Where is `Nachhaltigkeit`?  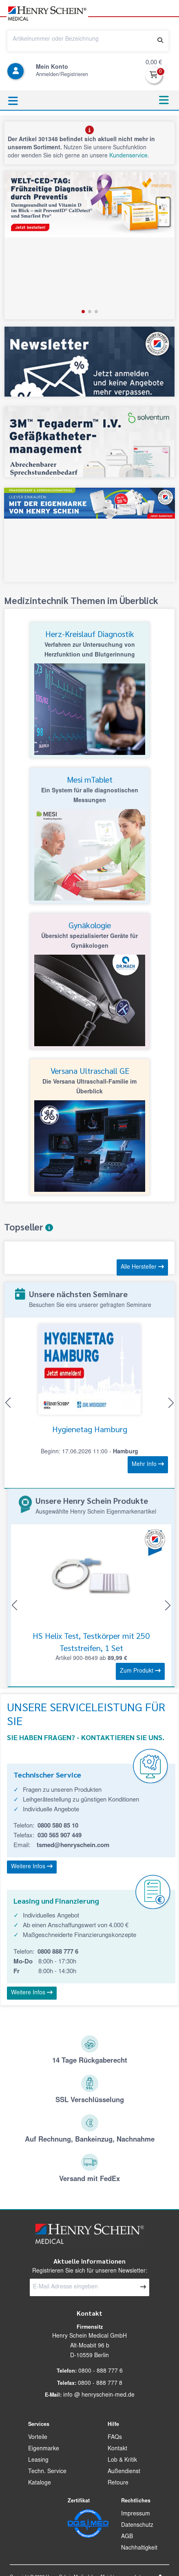 Nachhaltigkeit is located at coordinates (139, 2548).